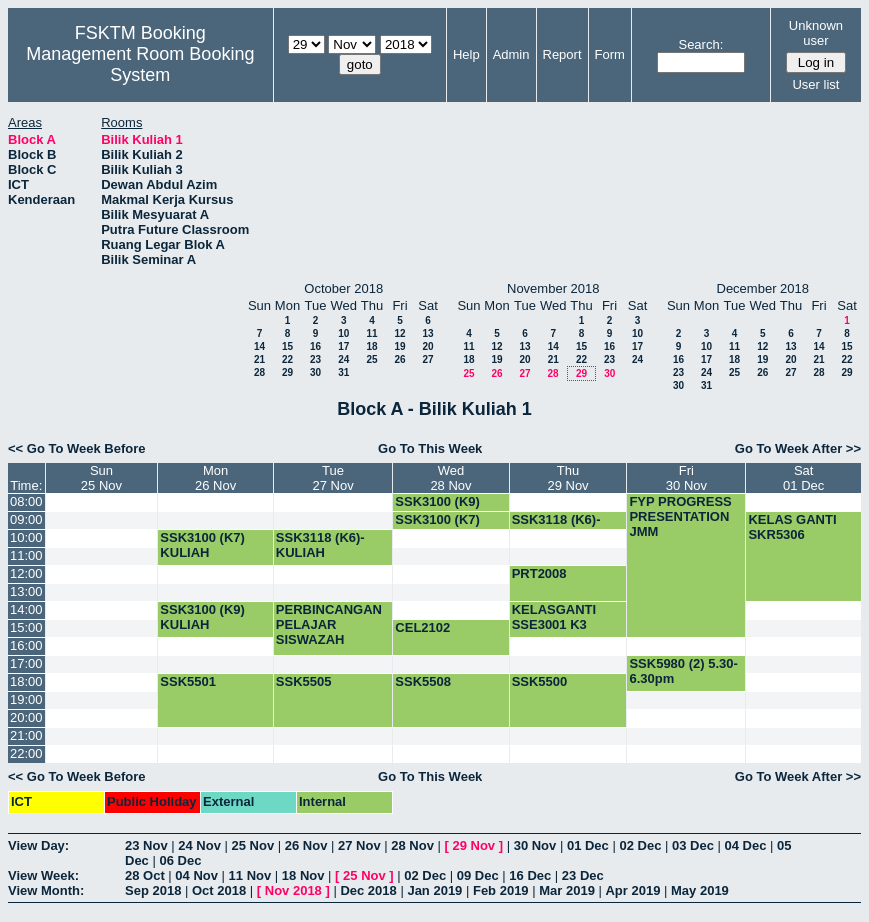  I want to click on Admin, so click(511, 54).